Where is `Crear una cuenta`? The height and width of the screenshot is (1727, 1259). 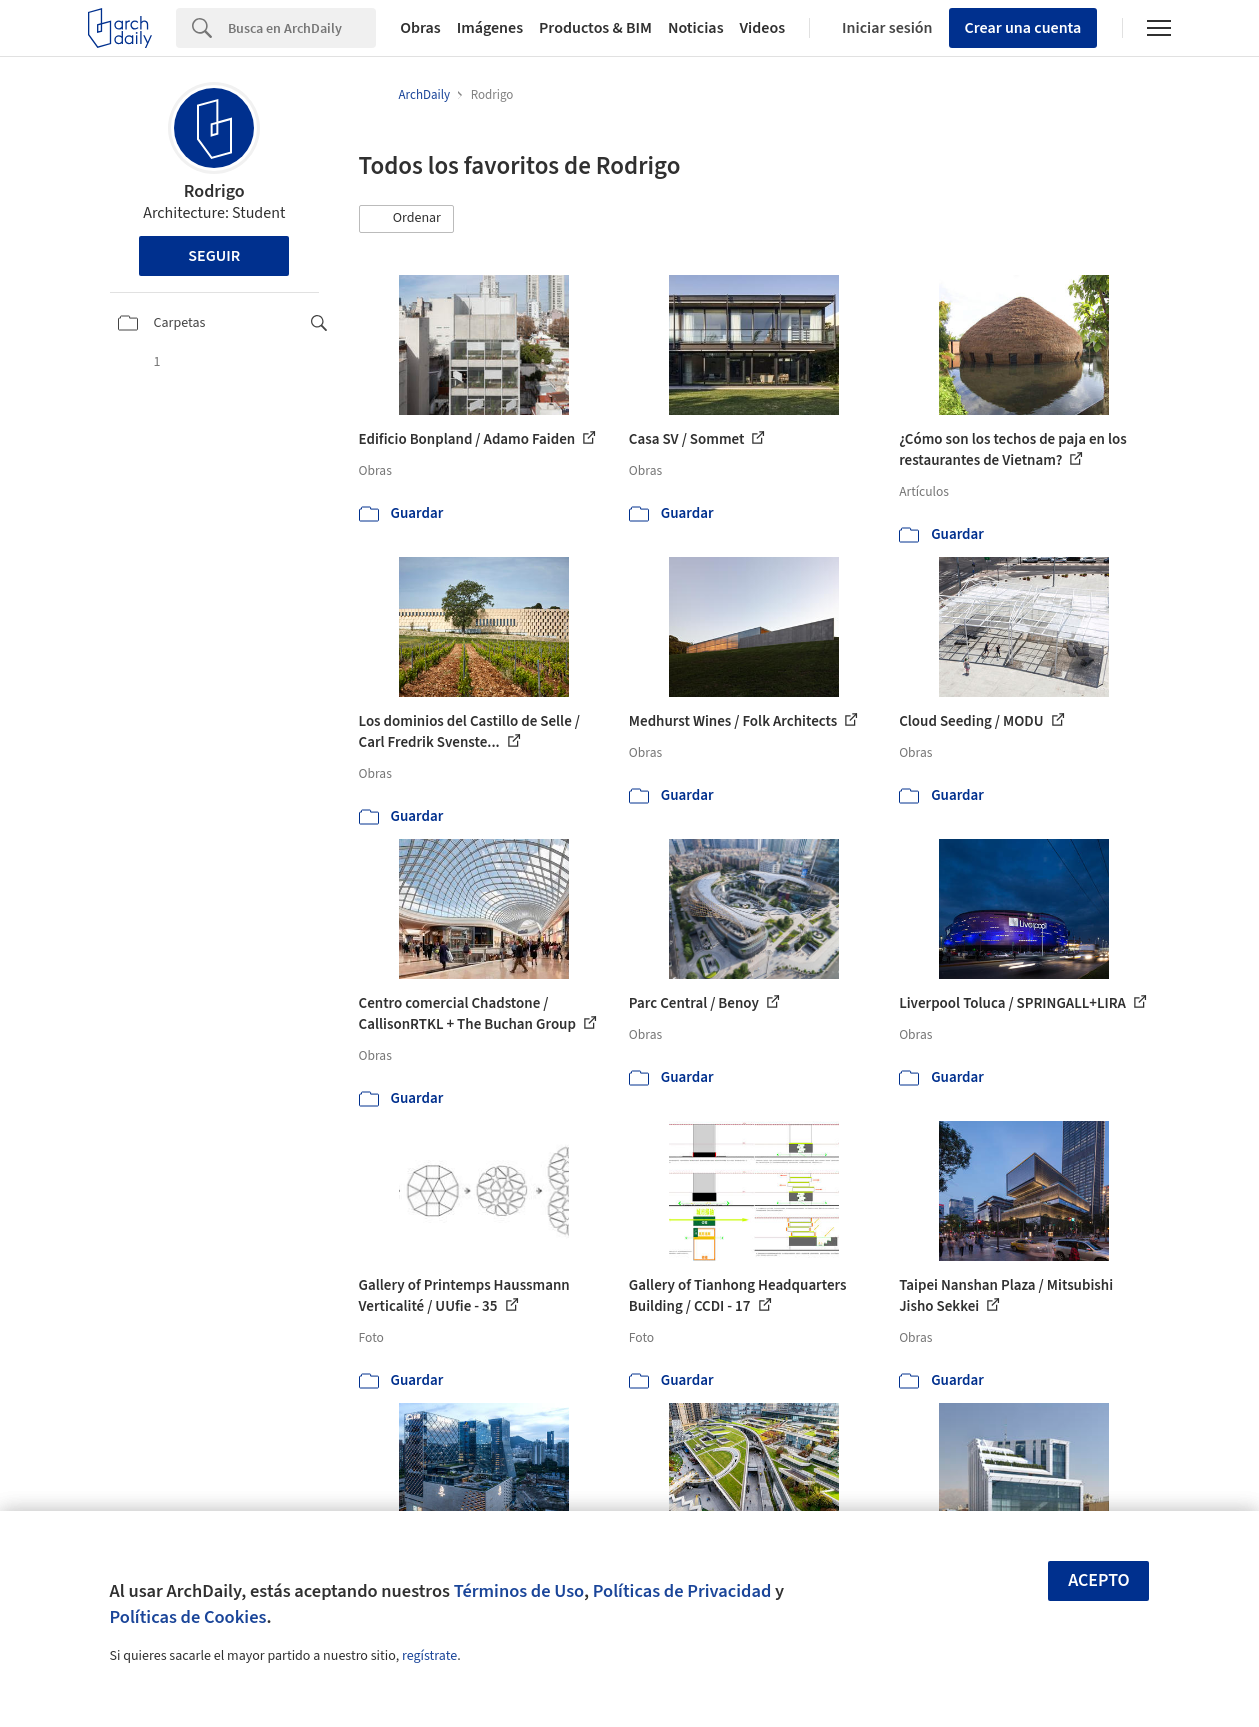 Crear una cuenta is located at coordinates (1023, 28).